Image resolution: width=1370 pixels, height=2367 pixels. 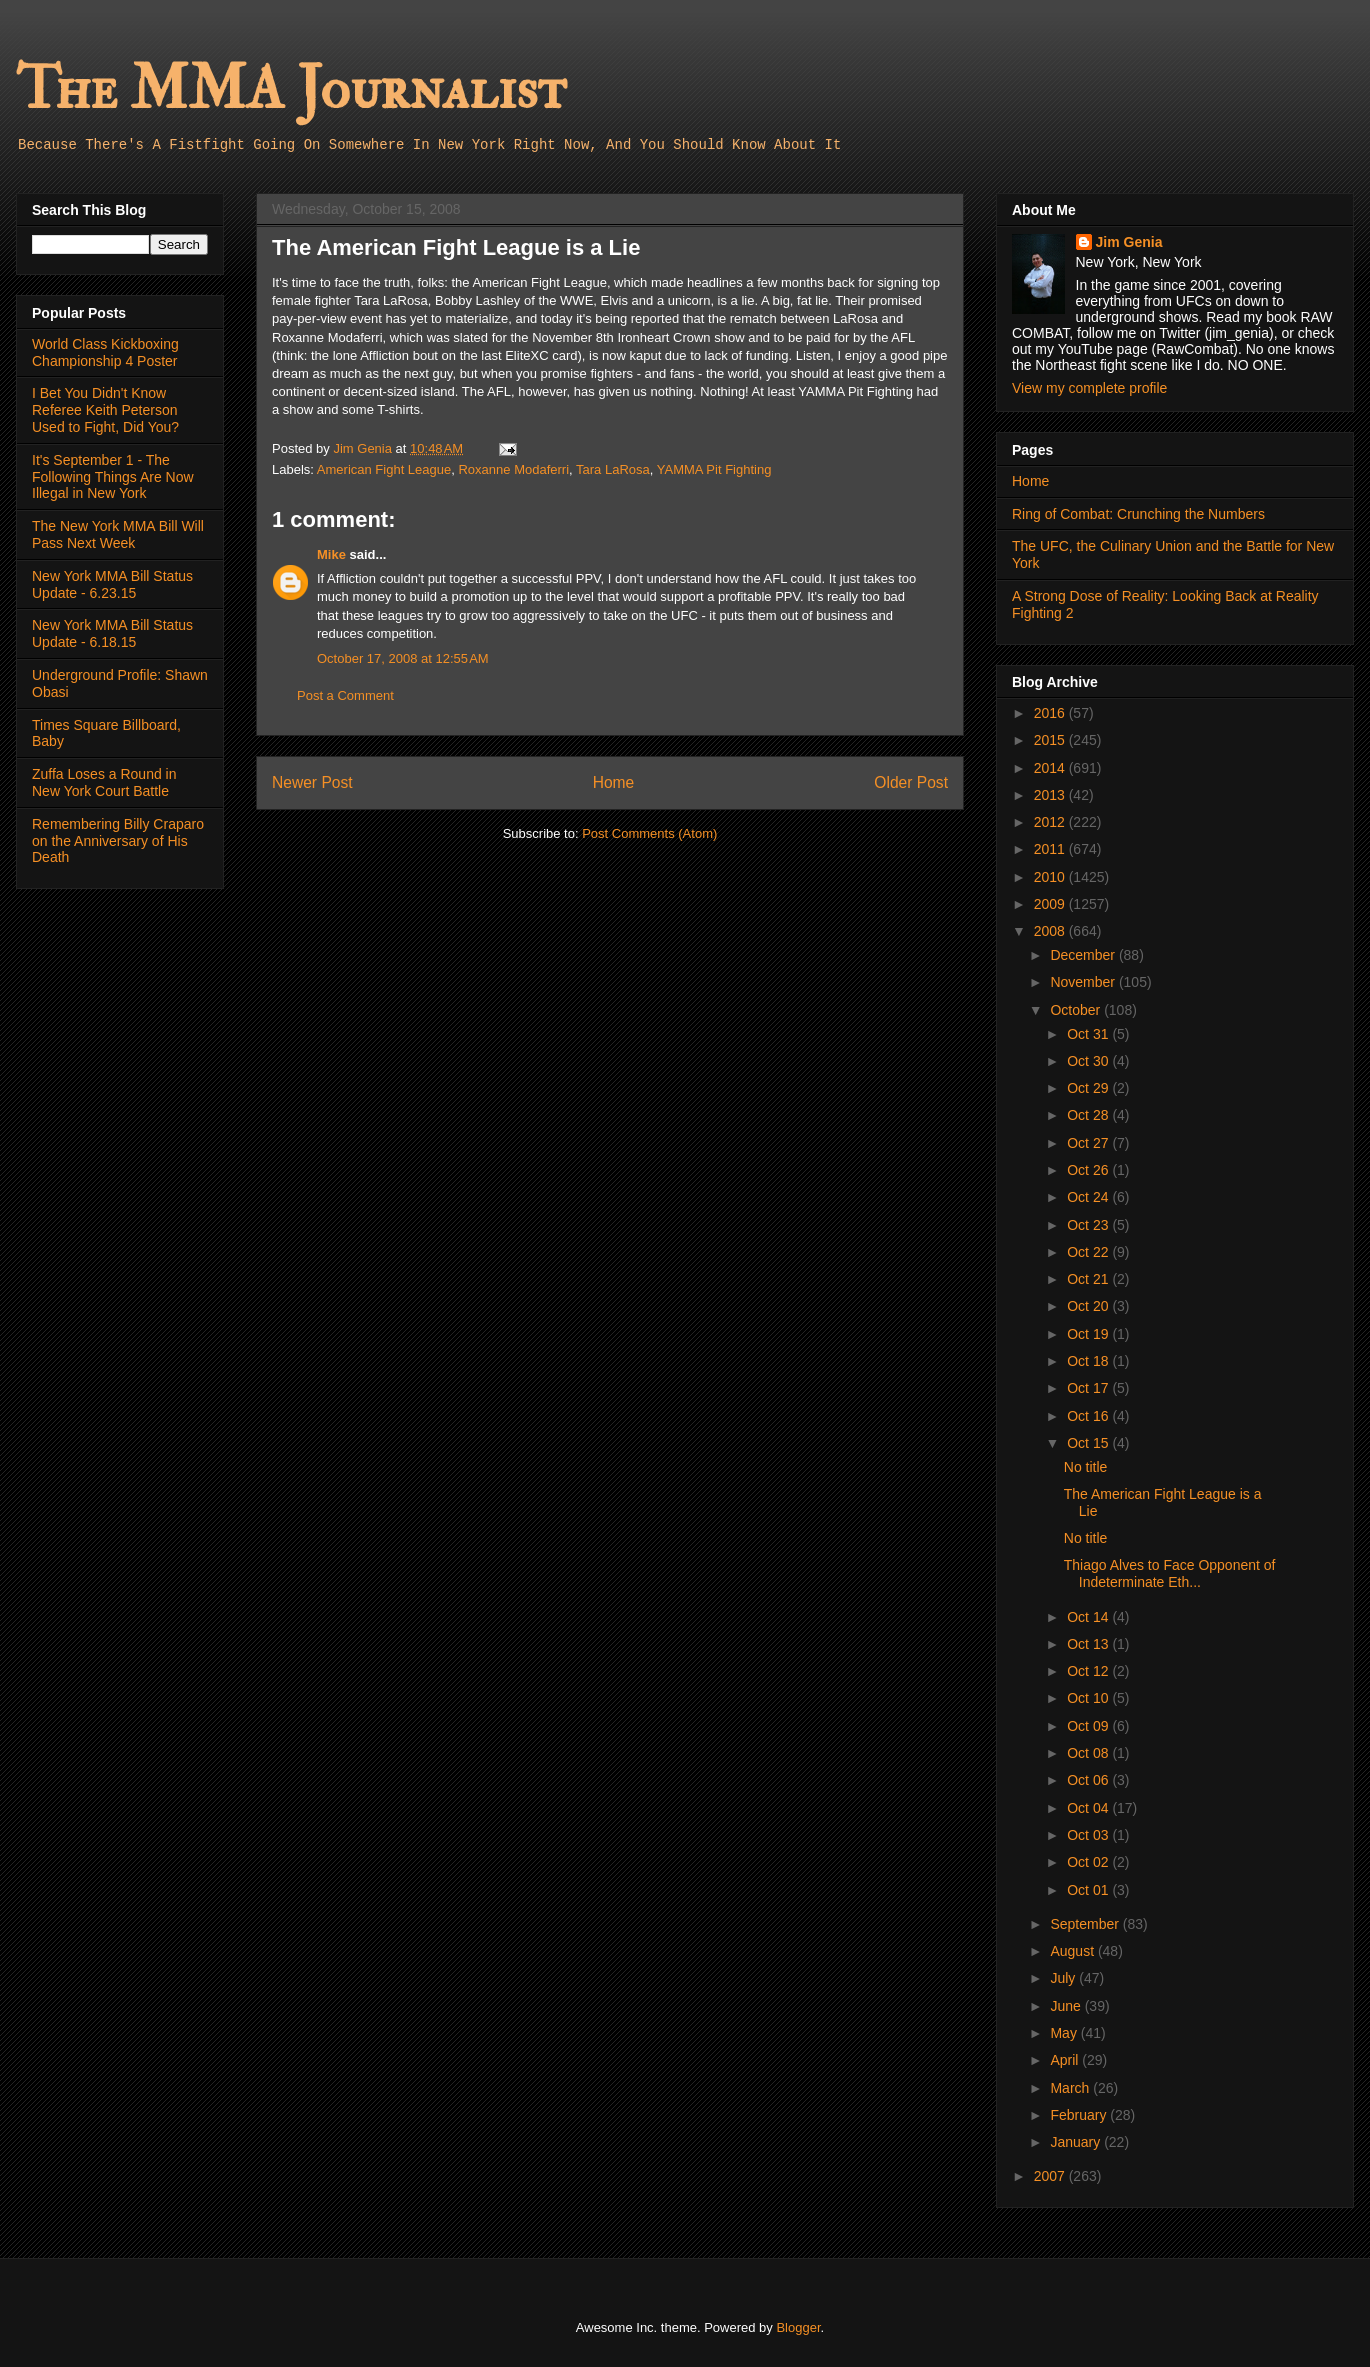 I want to click on Tara LaRosa, so click(x=613, y=469).